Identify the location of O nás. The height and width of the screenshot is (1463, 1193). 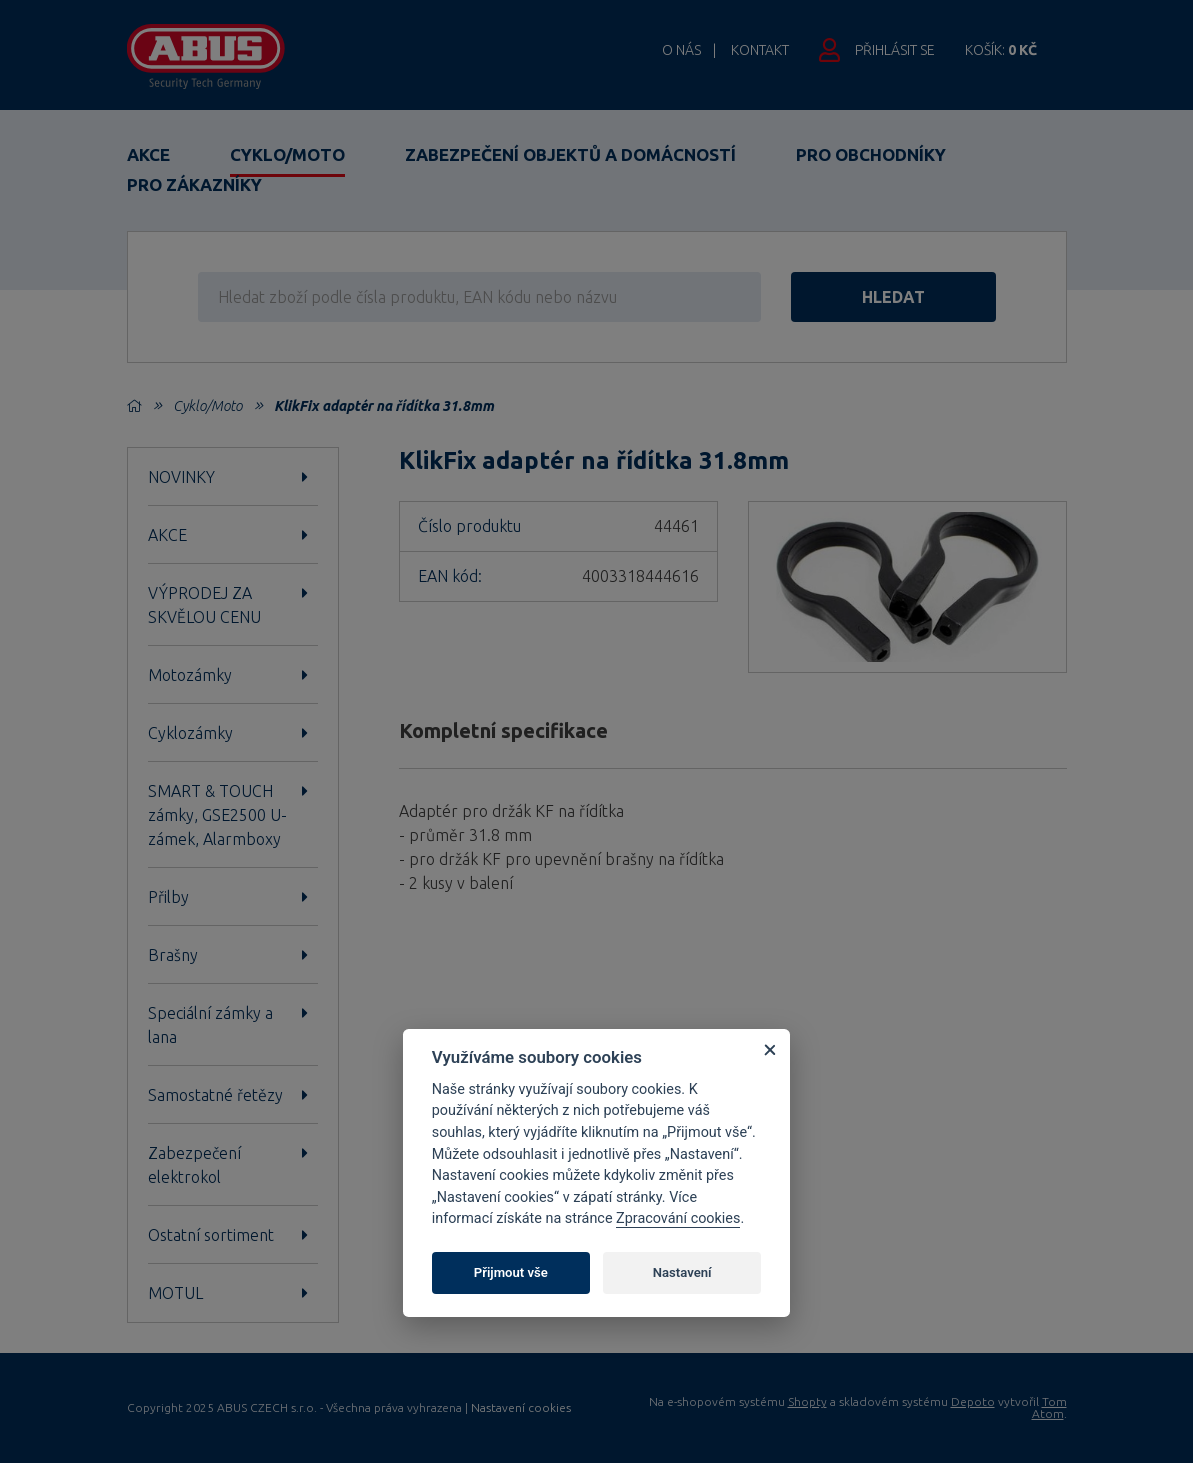
(681, 50).